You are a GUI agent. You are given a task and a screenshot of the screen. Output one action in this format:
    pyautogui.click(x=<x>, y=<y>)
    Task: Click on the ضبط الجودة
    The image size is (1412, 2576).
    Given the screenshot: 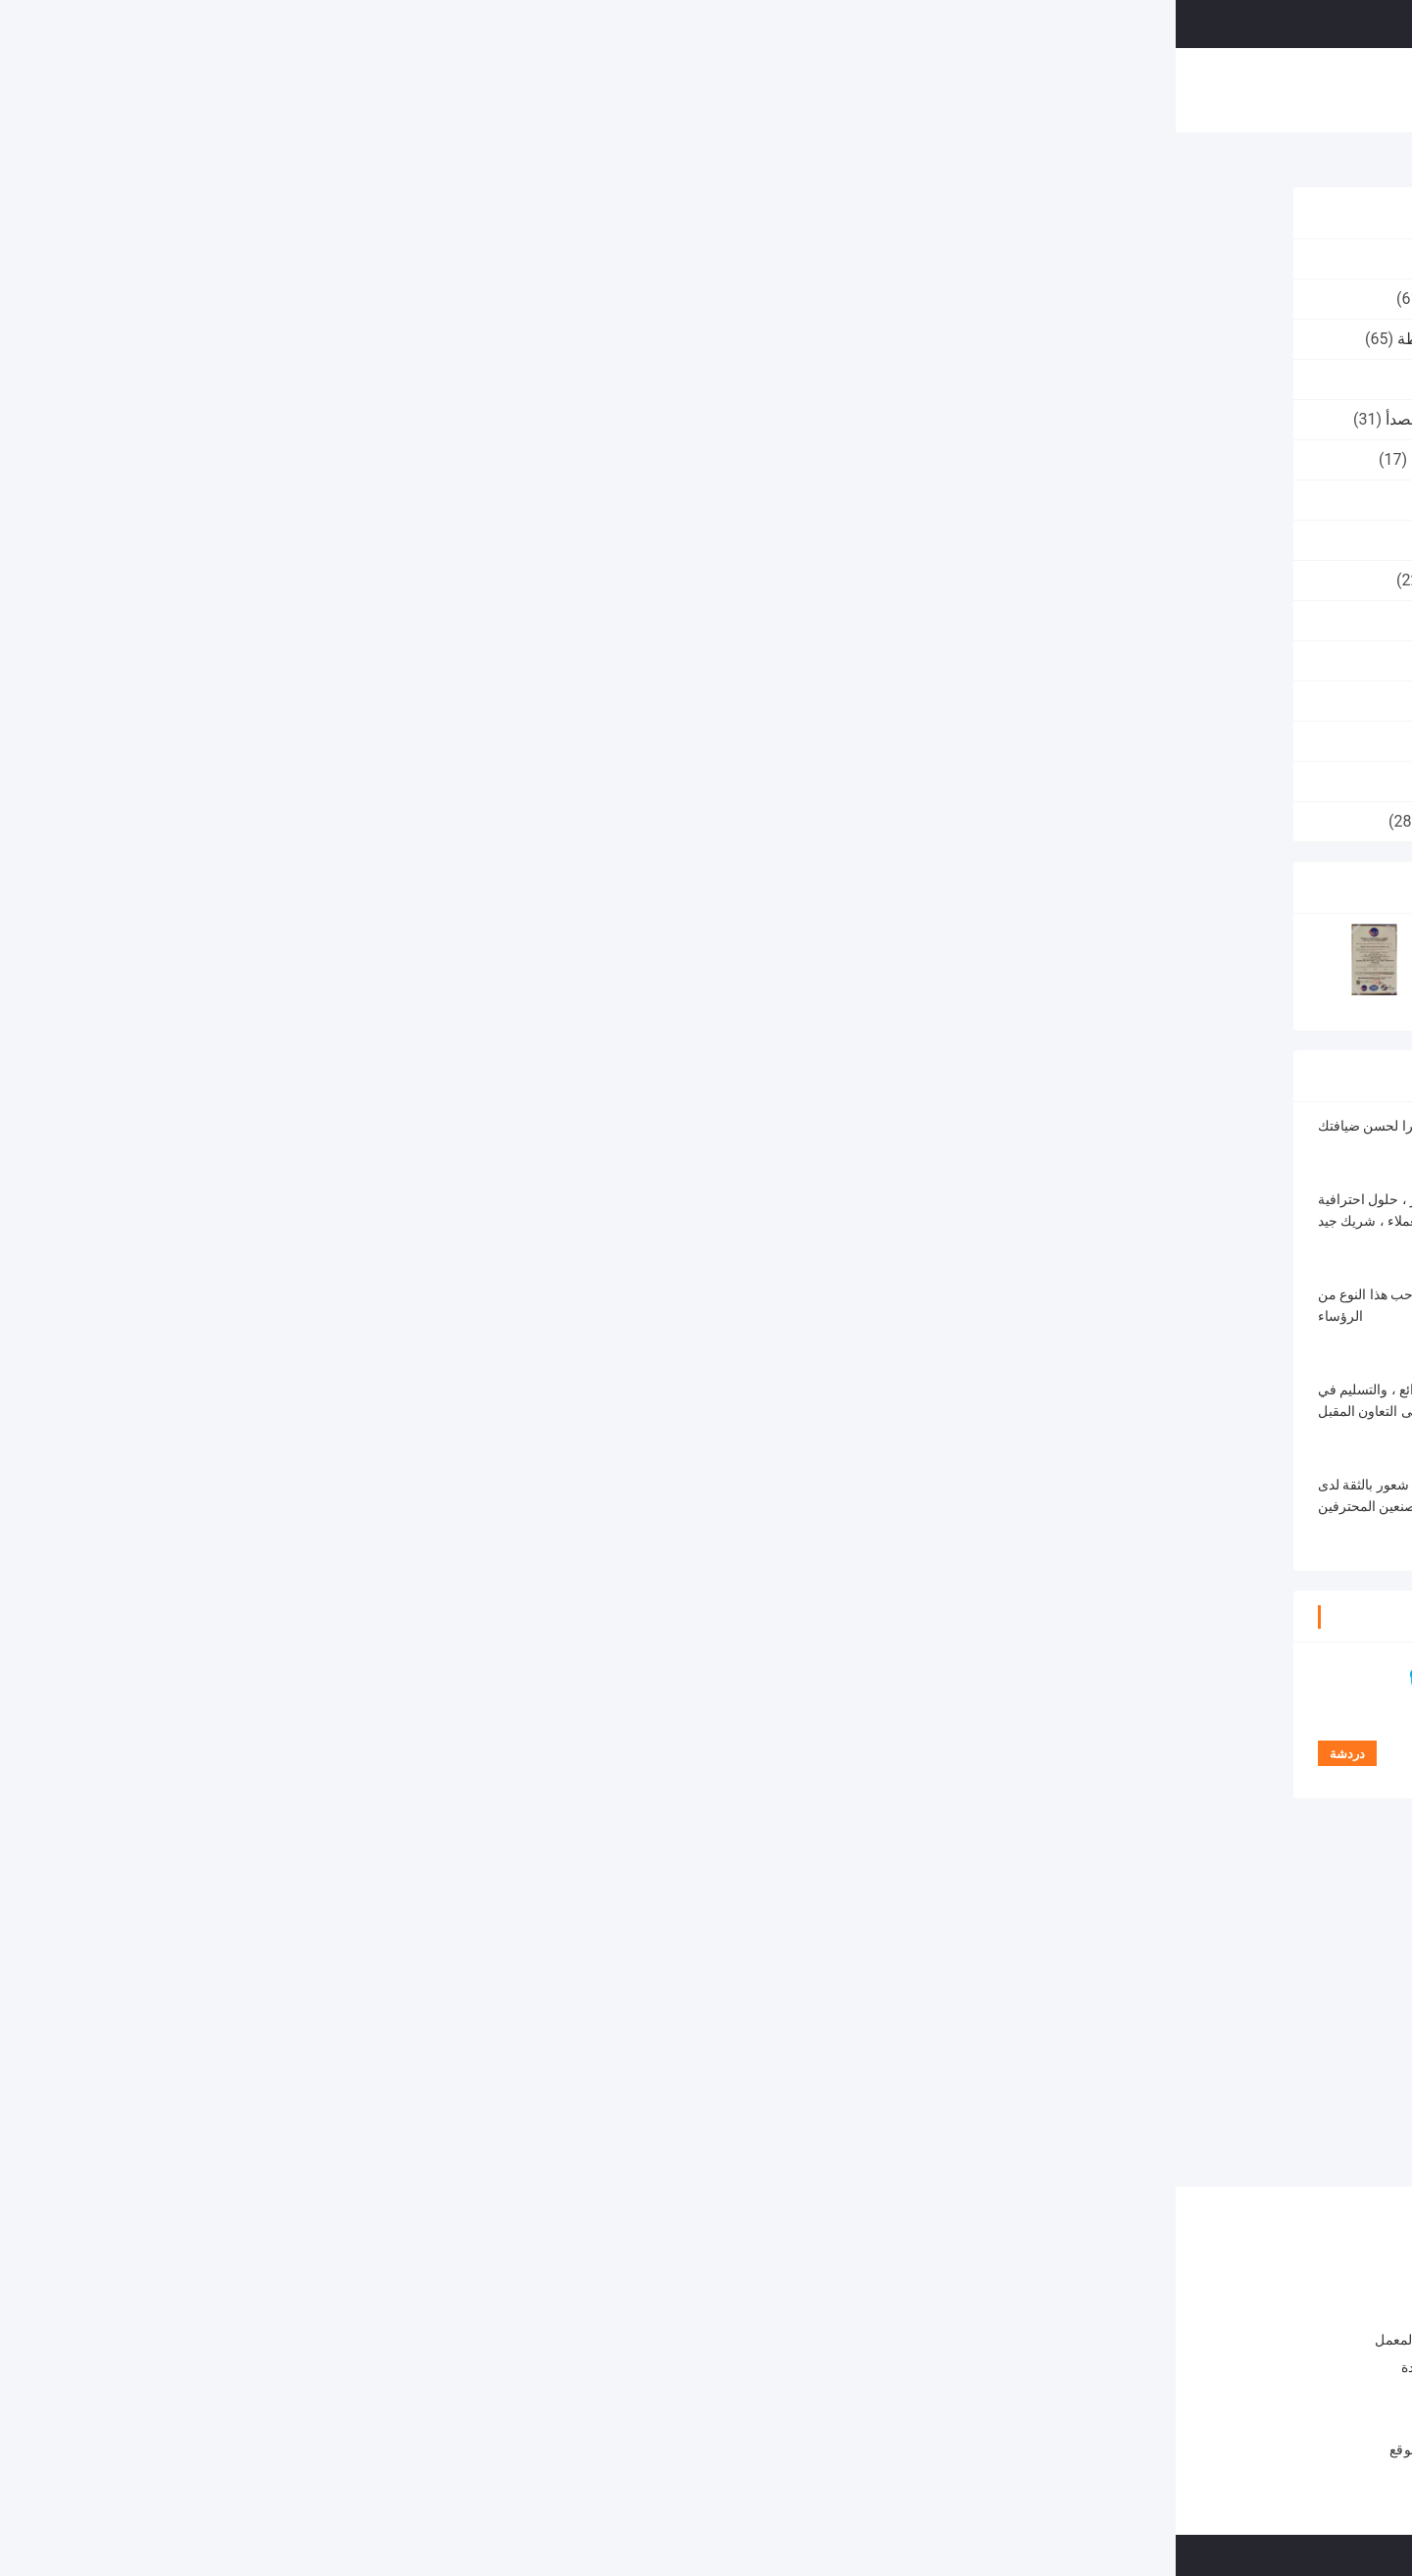 What is the action you would take?
    pyautogui.click(x=677, y=82)
    